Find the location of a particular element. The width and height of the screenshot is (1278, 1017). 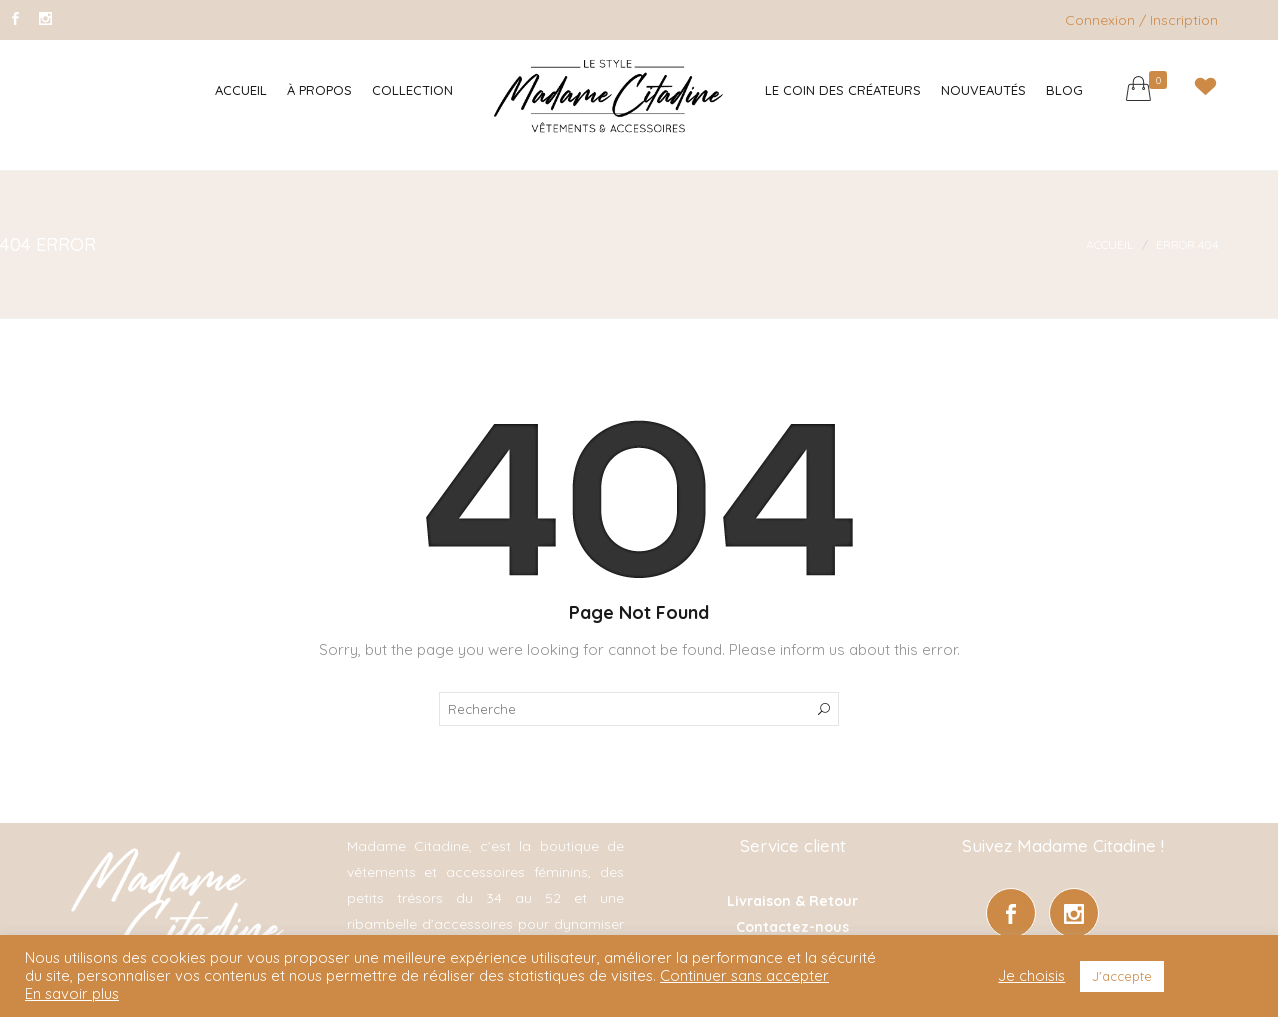

Je choisis [button] is located at coordinates (1031, 976).